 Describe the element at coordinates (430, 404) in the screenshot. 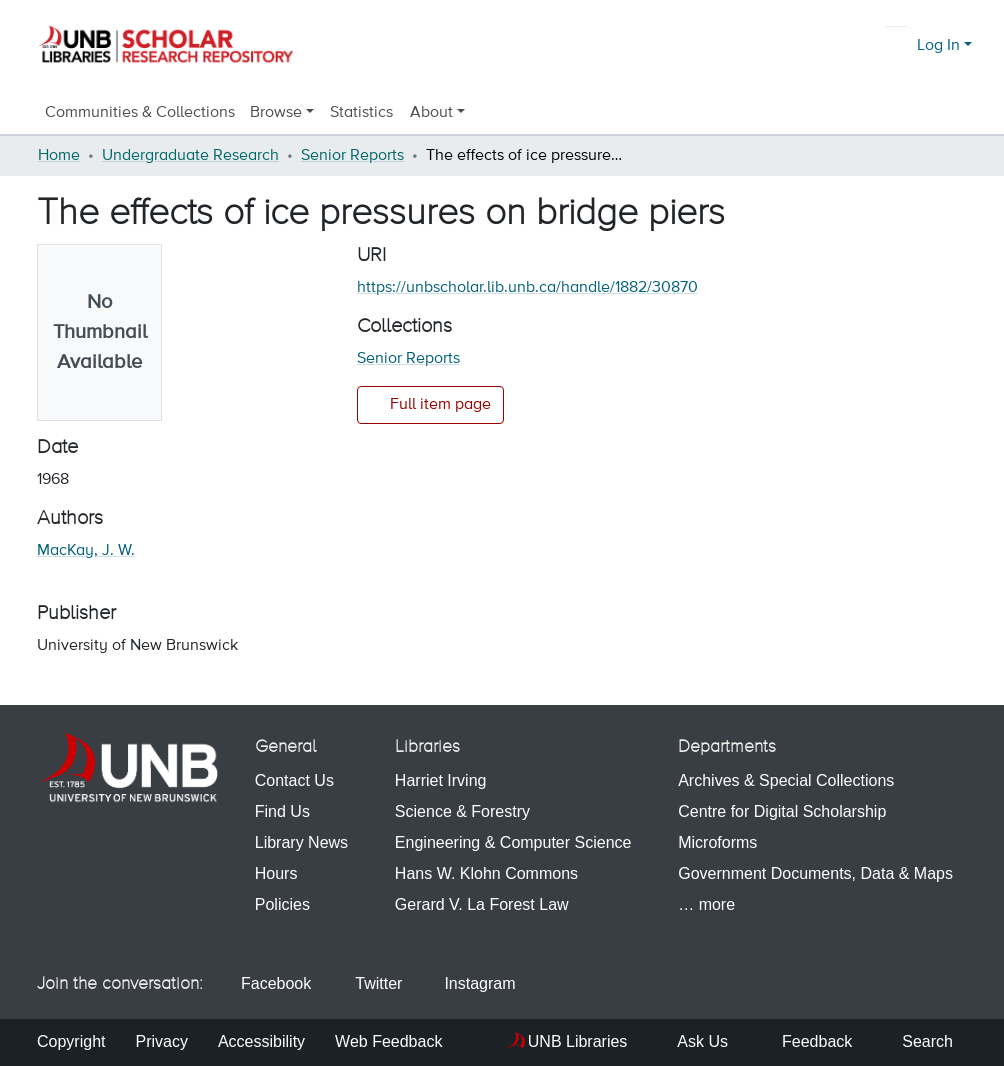

I see `Full item page [button]` at that location.